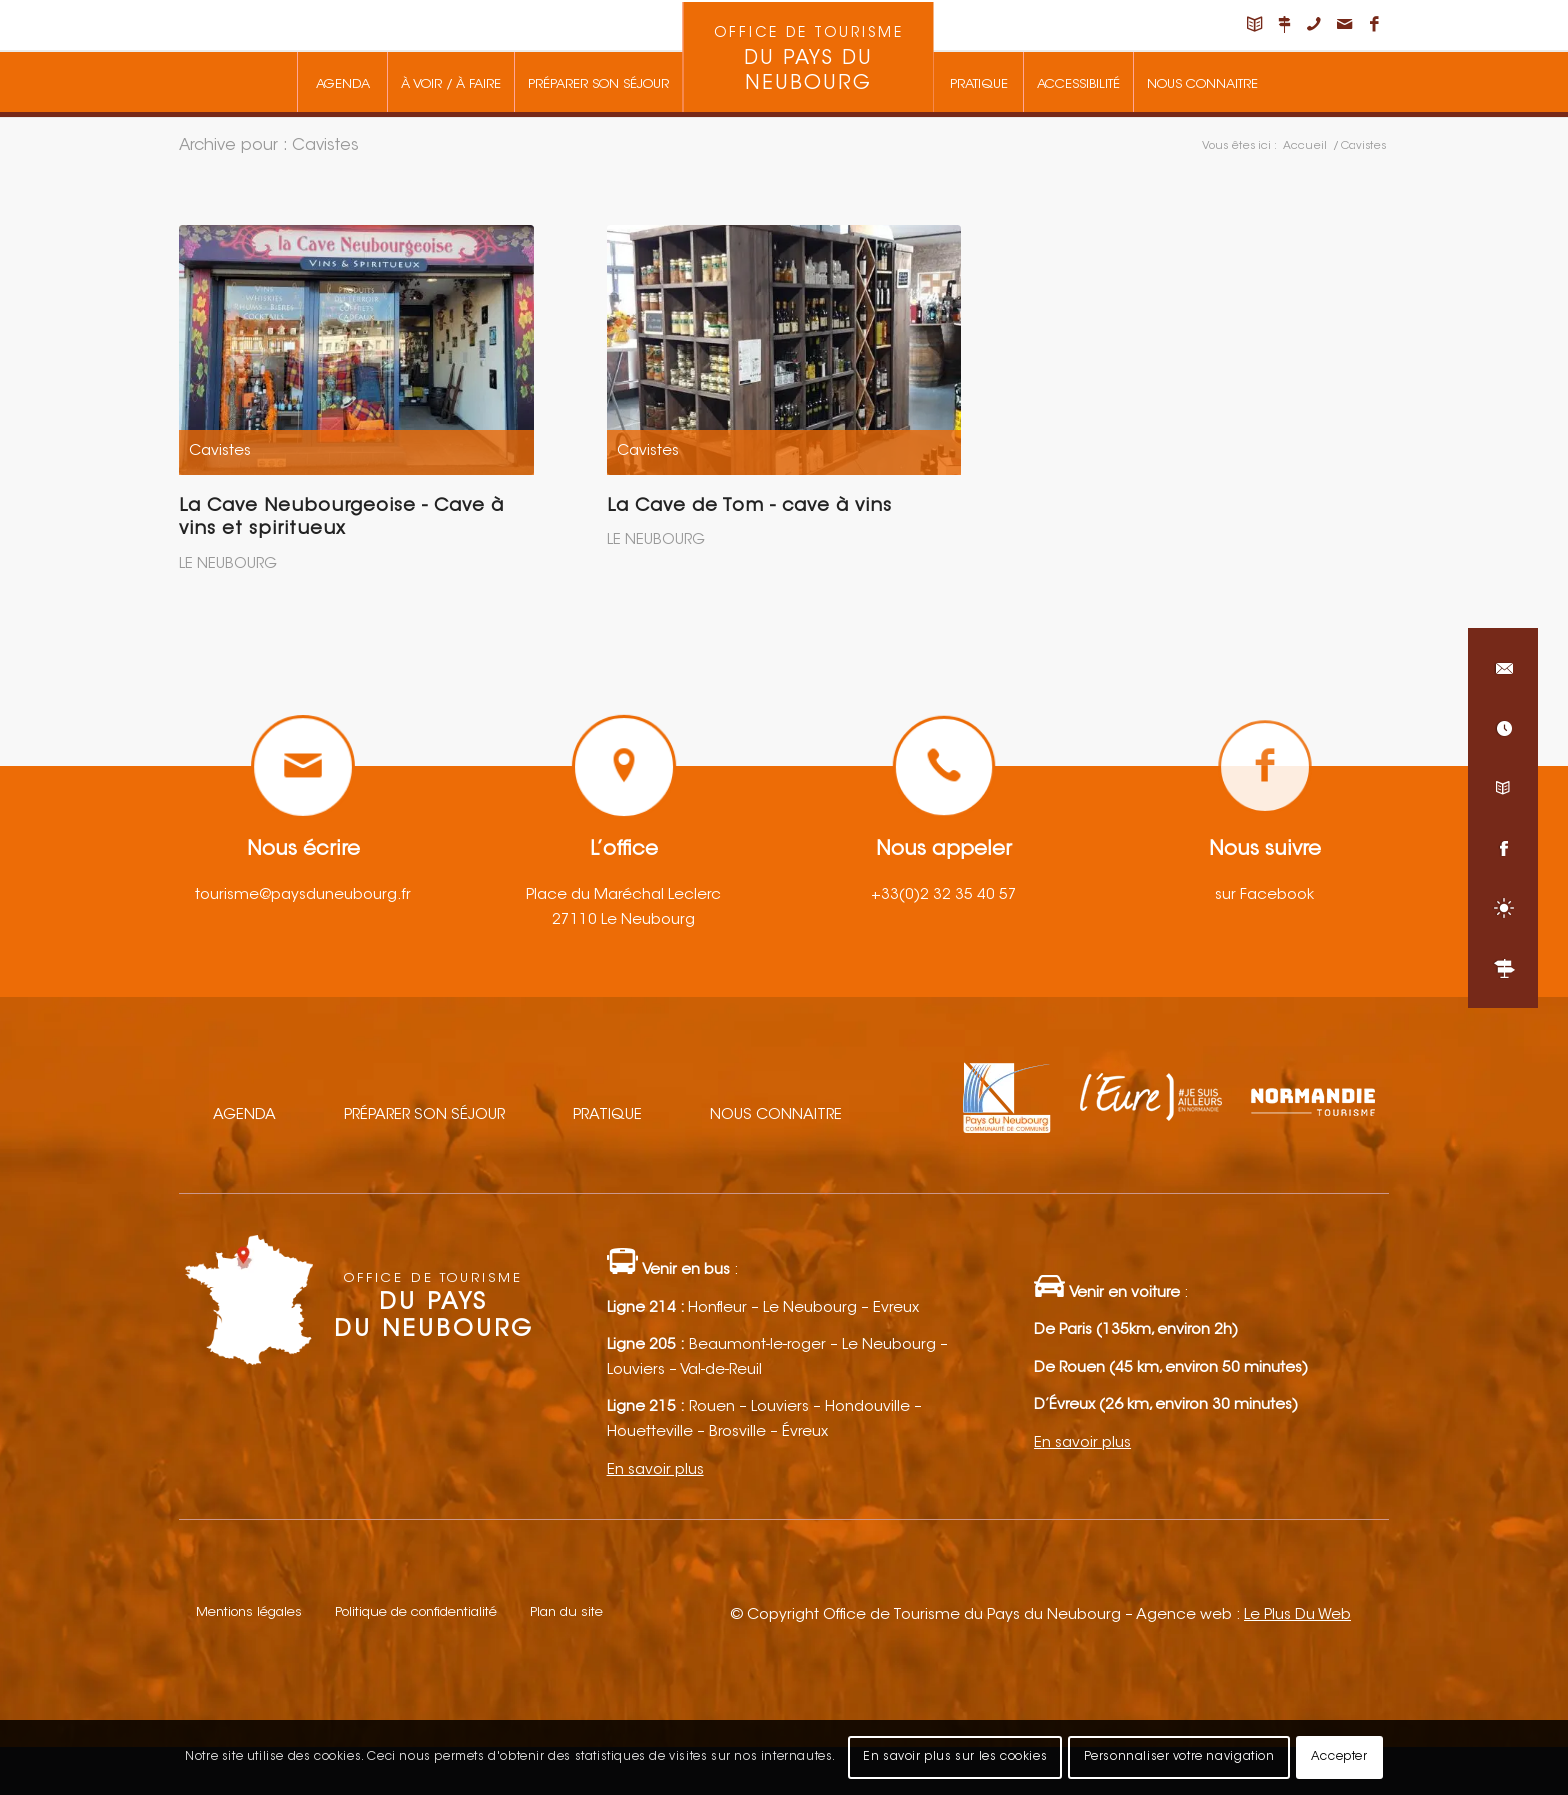  What do you see at coordinates (1297, 1615) in the screenshot?
I see `Le Plus Du Web` at bounding box center [1297, 1615].